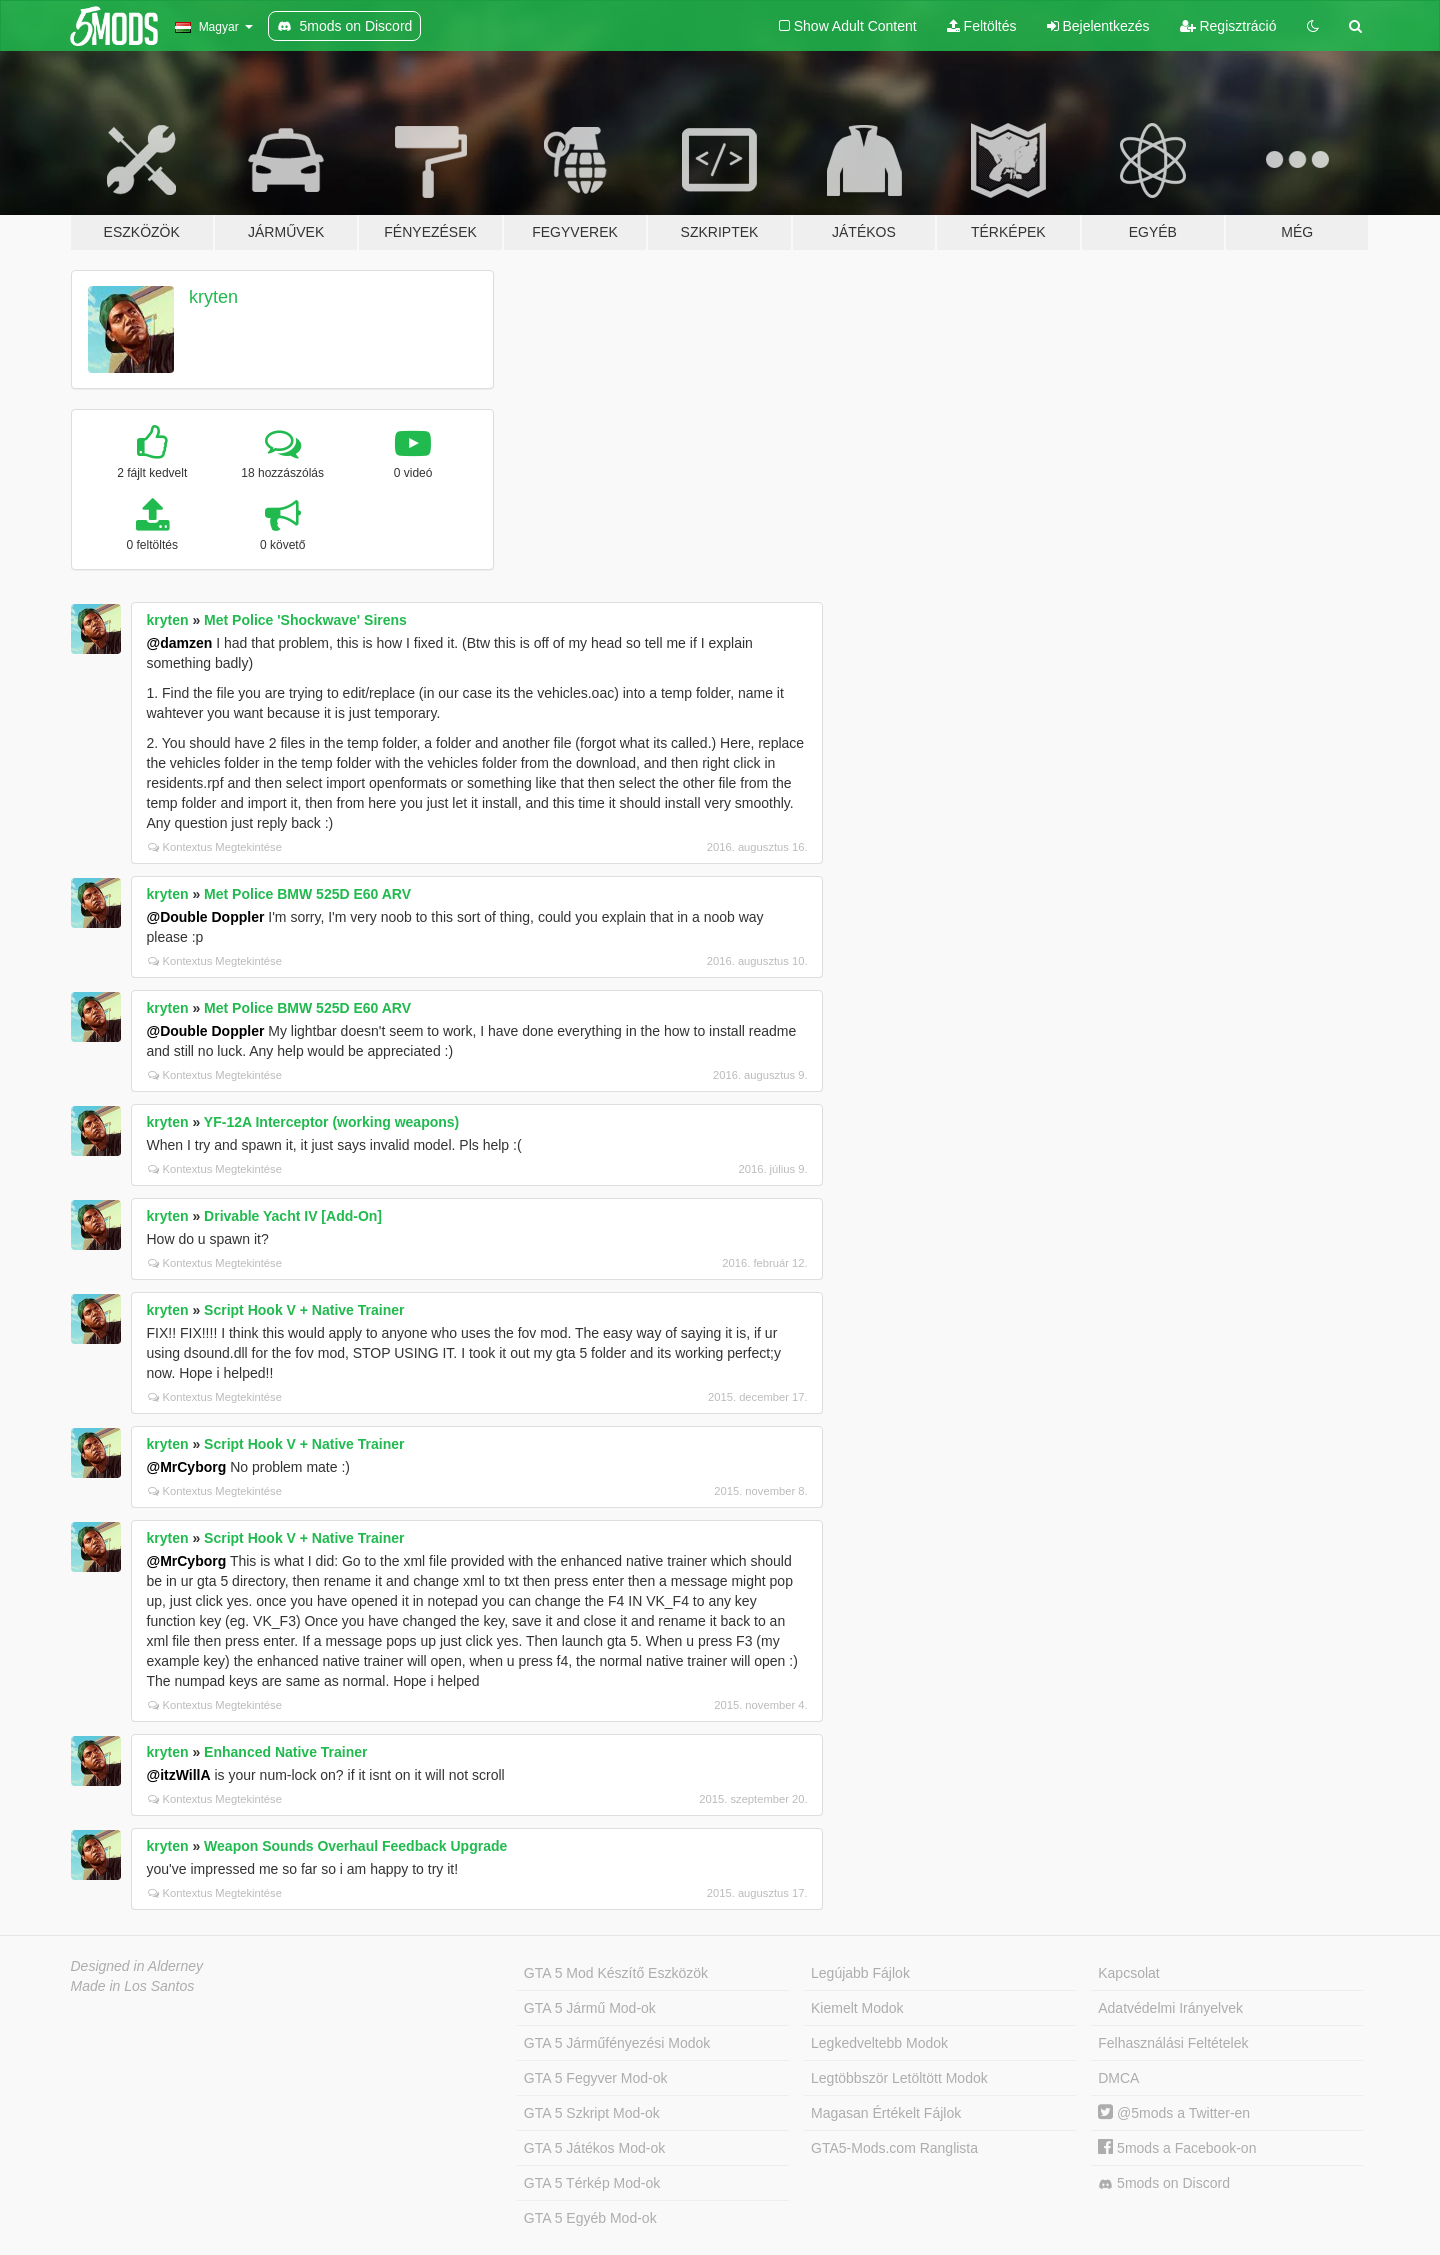 This screenshot has height=2255, width=1440. Describe the element at coordinates (305, 620) in the screenshot. I see `Met Police 'Shockwave' Sirens` at that location.